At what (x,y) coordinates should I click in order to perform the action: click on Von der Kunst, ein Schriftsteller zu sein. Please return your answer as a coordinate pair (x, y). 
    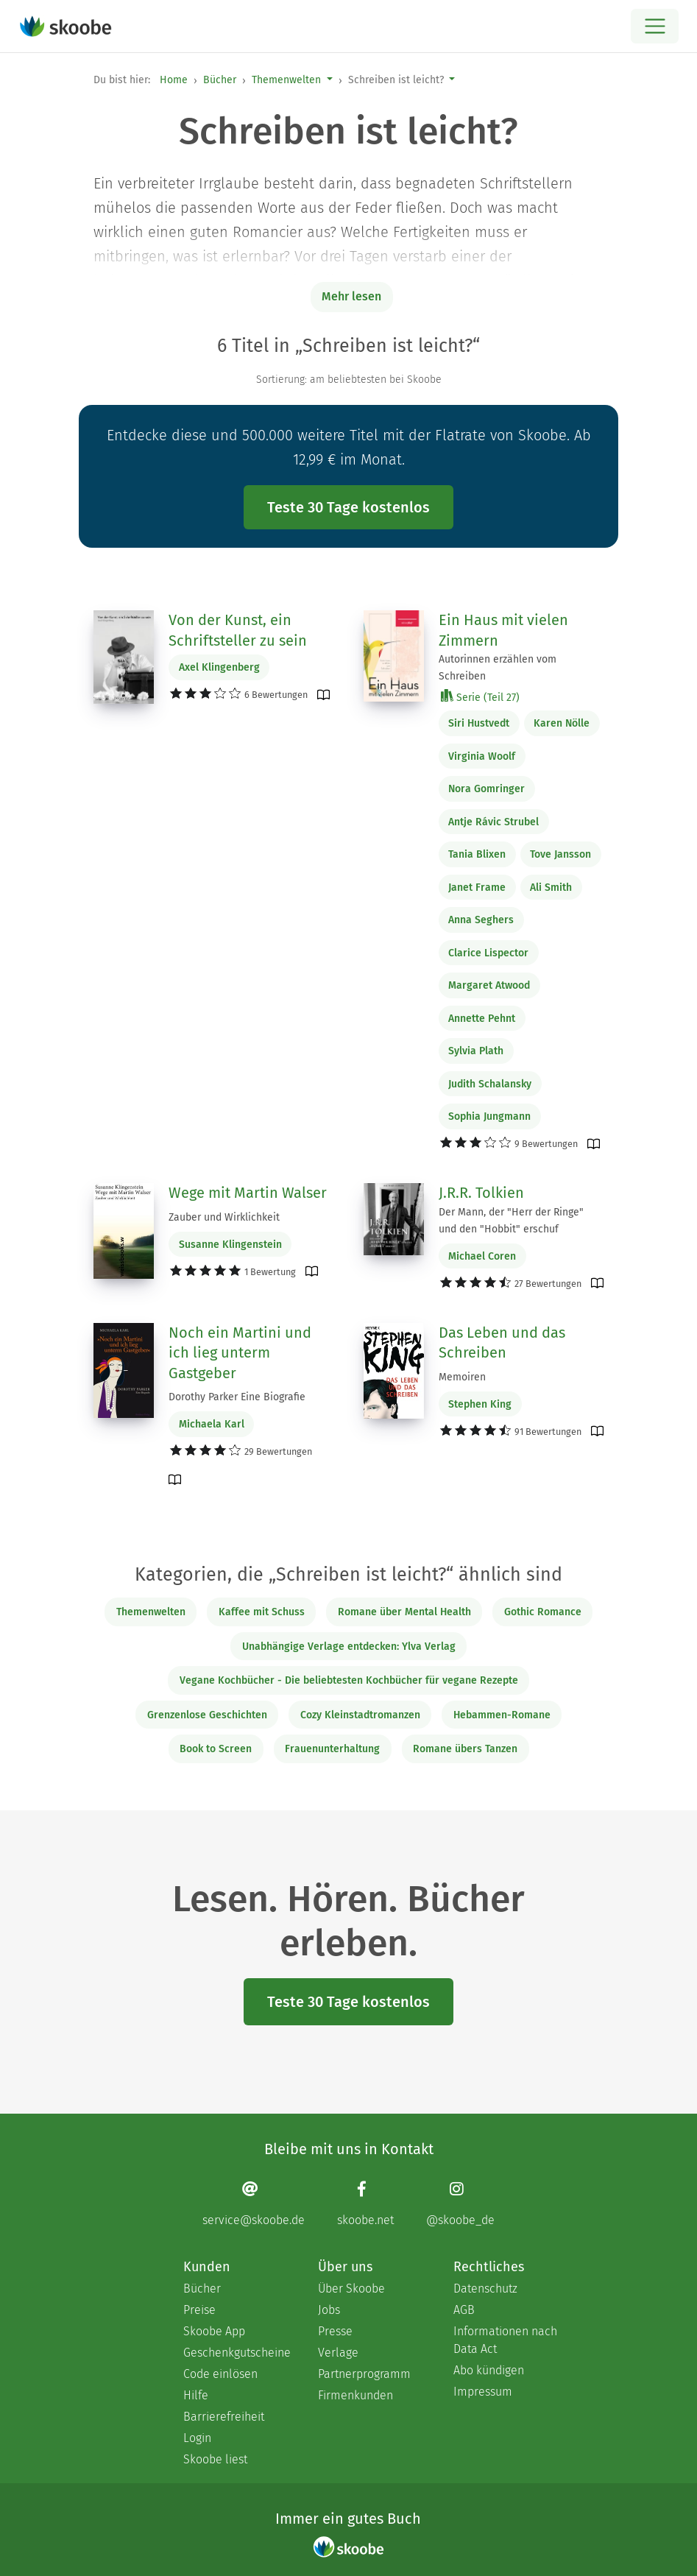
    Looking at the image, I should click on (238, 630).